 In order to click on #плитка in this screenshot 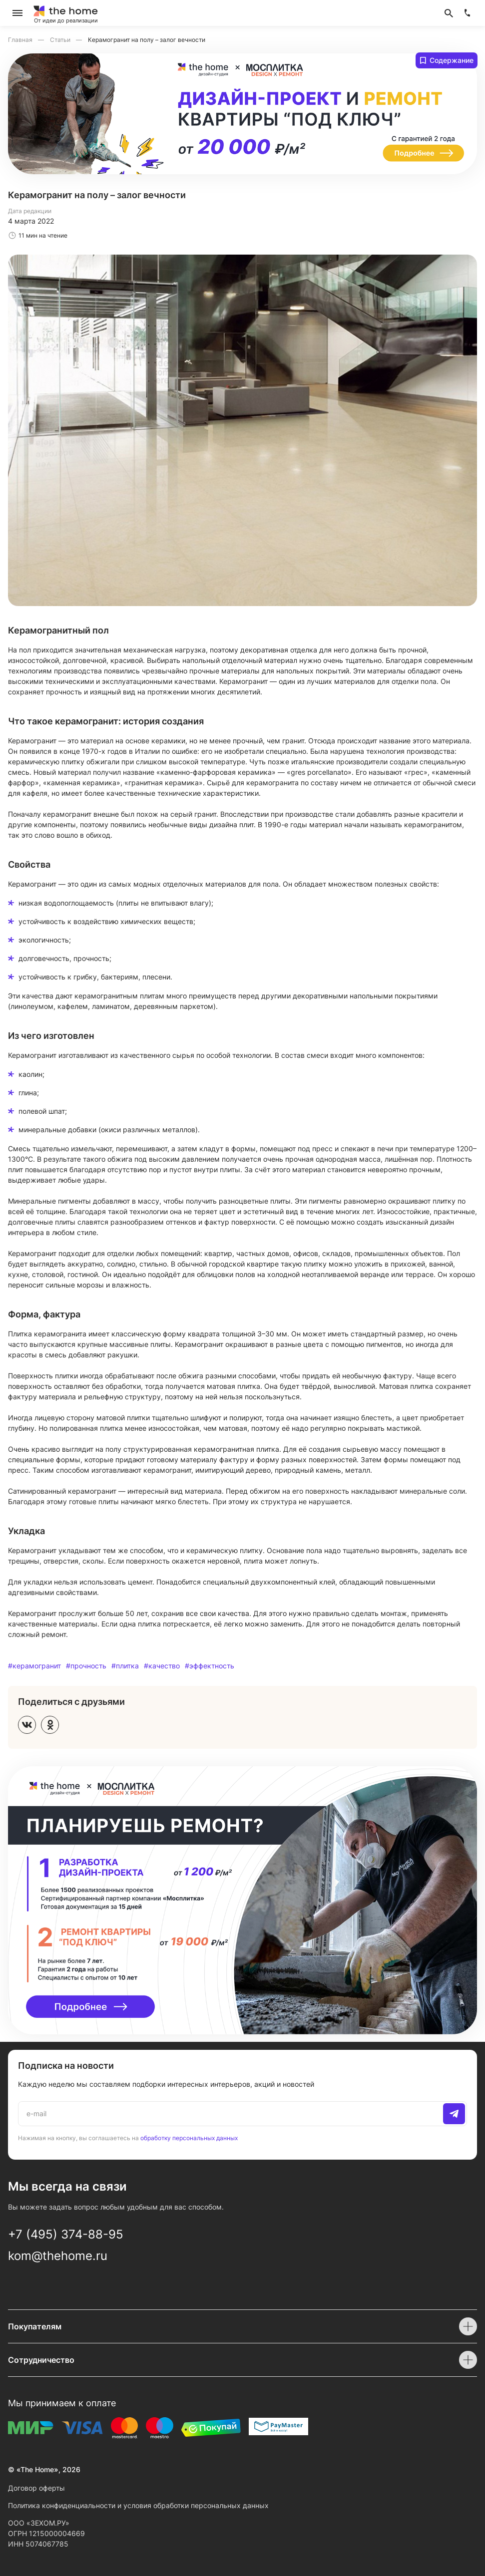, I will do `click(125, 1665)`.